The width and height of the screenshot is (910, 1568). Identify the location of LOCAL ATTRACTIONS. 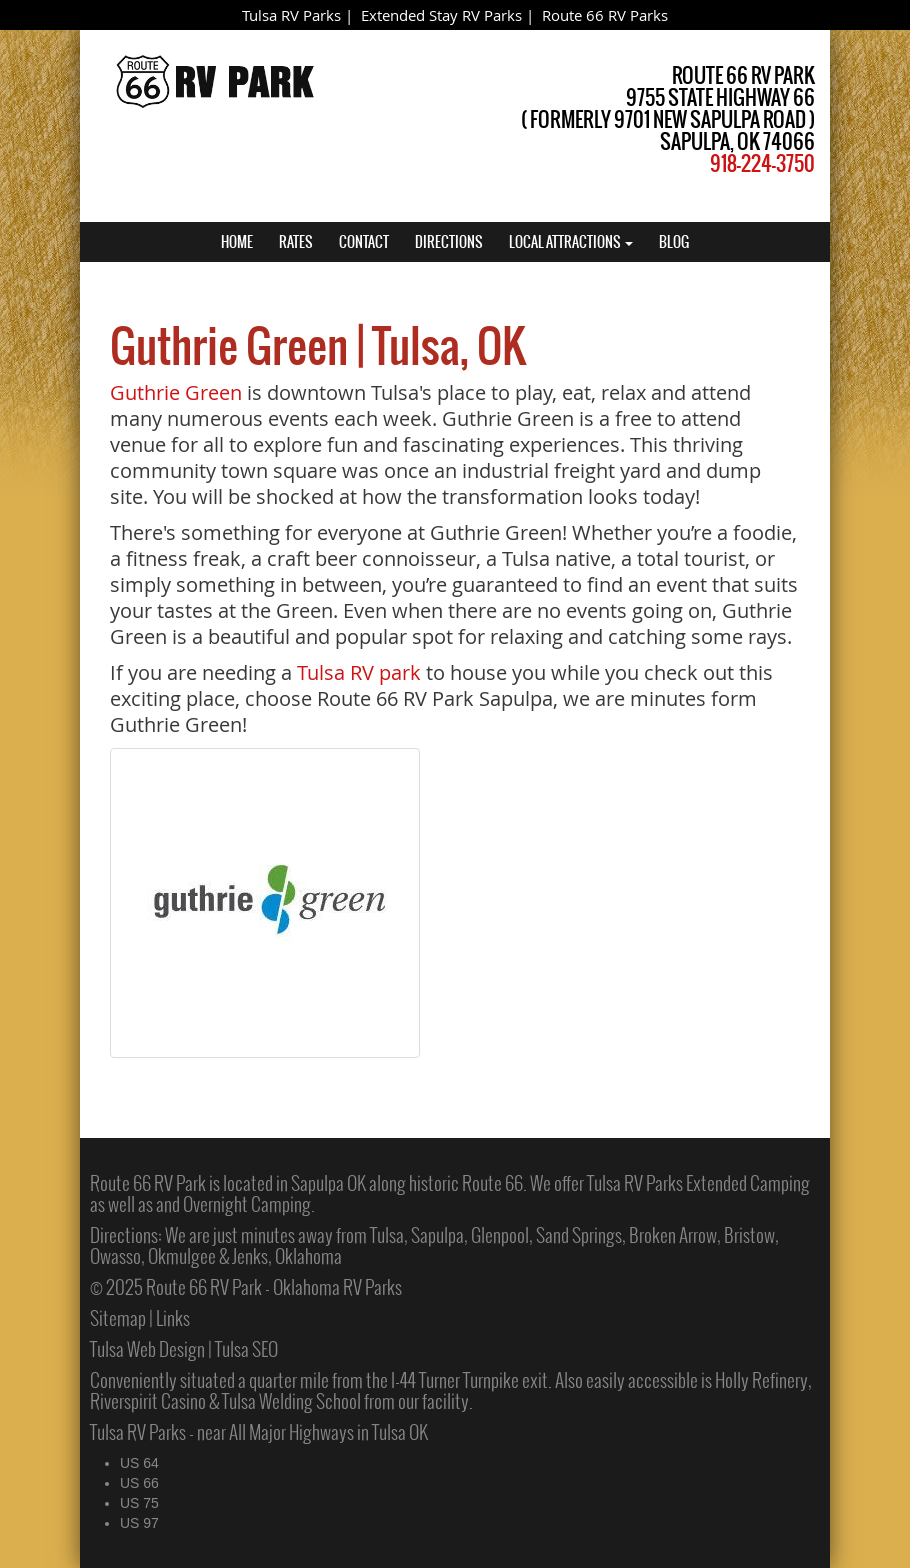
(571, 242).